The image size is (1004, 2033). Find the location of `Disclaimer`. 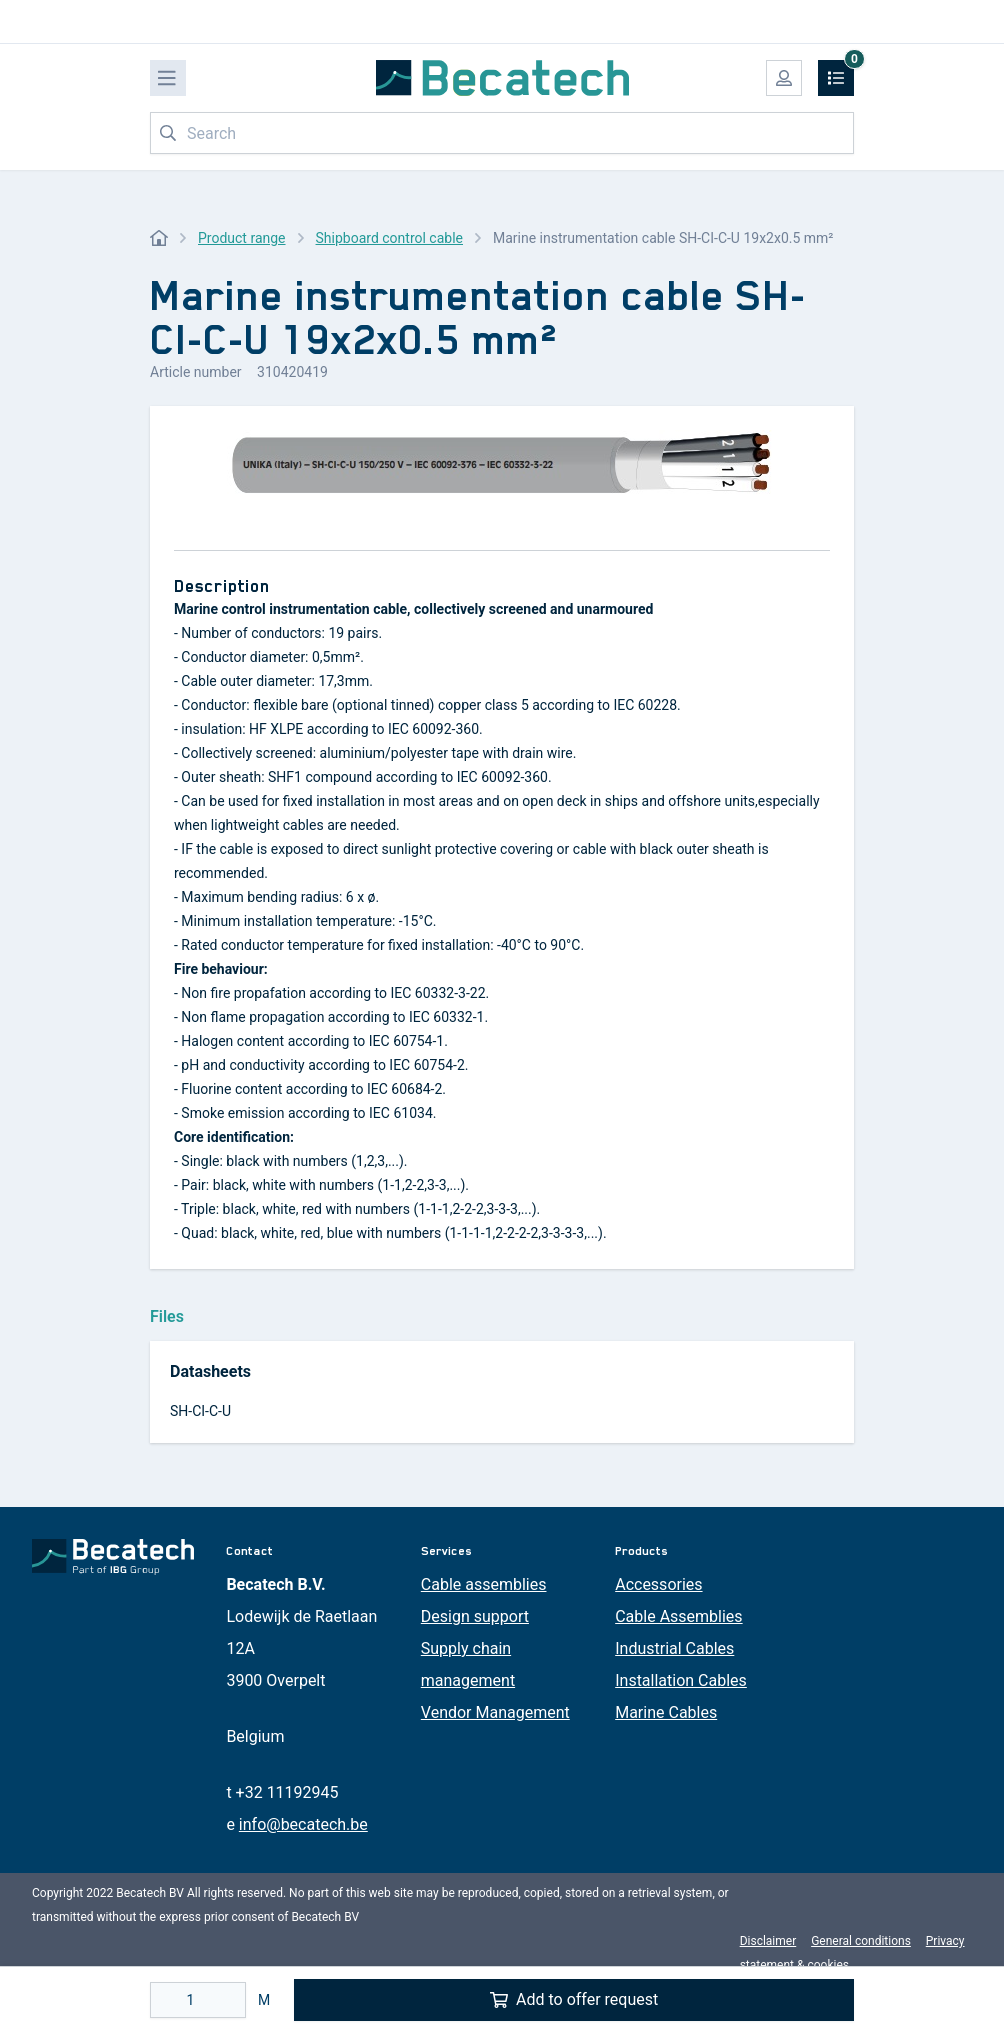

Disclaimer is located at coordinates (768, 1941).